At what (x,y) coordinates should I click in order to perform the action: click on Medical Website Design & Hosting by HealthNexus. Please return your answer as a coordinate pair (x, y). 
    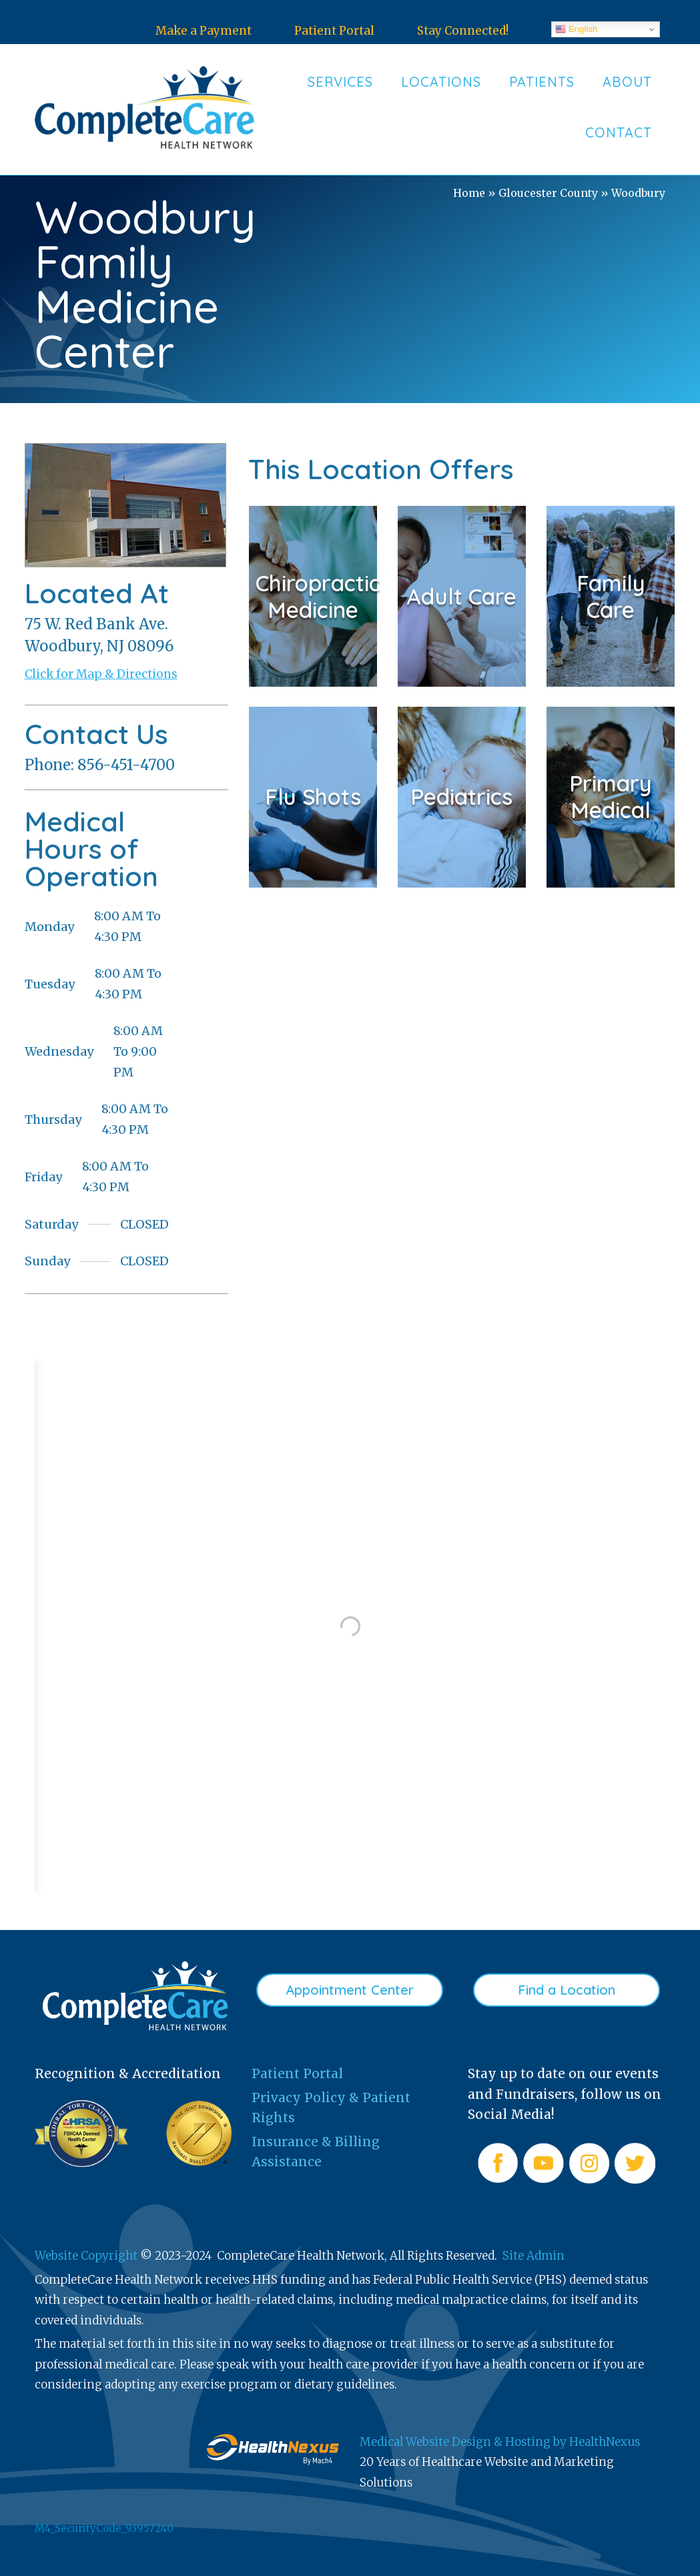
    Looking at the image, I should click on (500, 2442).